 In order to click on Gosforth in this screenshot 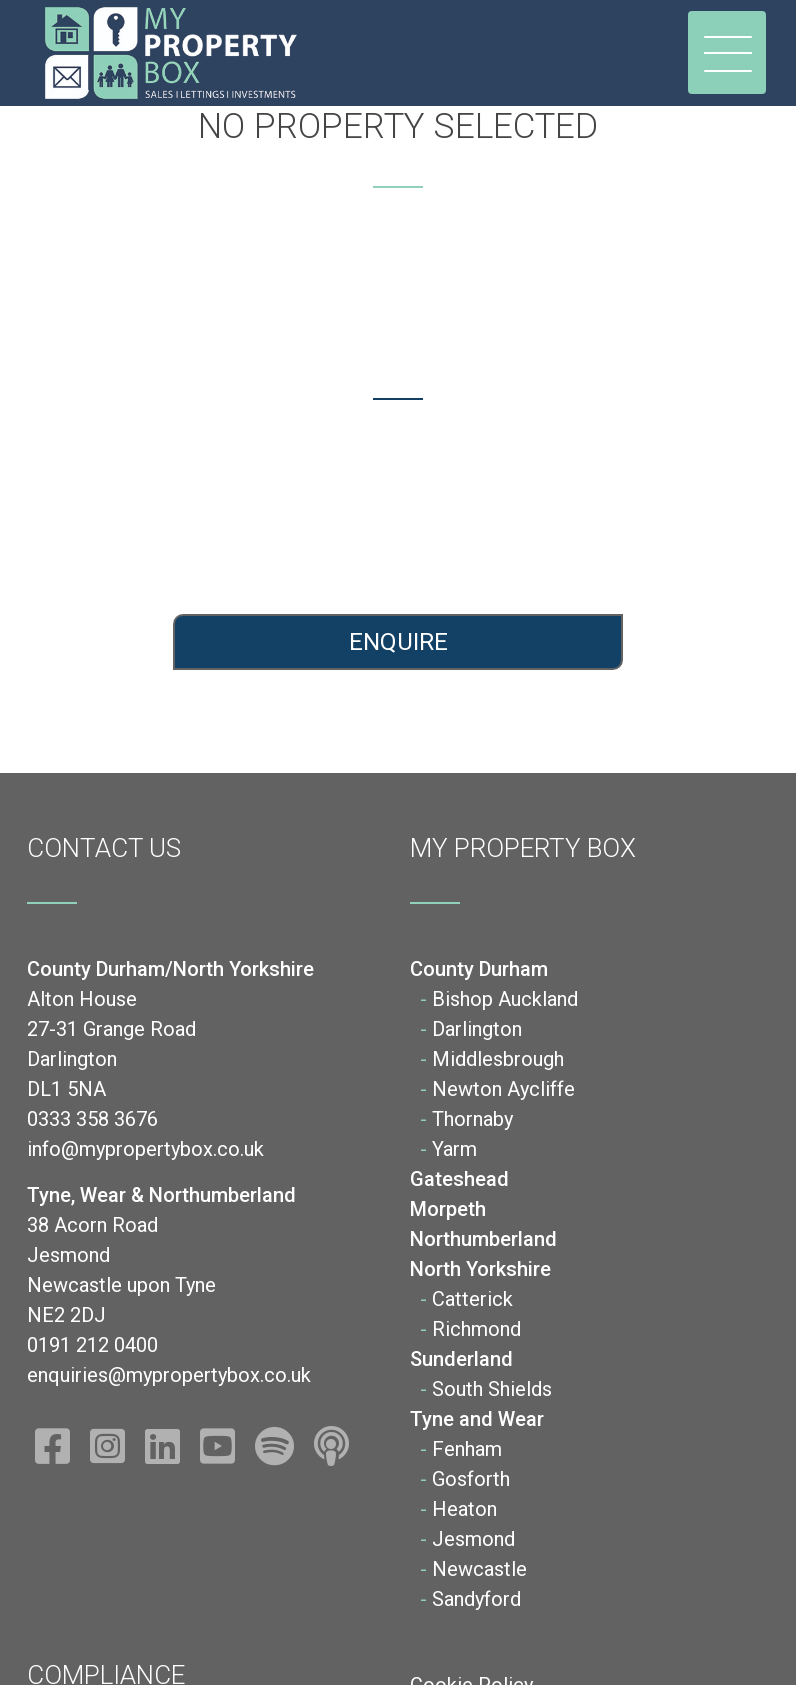, I will do `click(471, 1479)`.